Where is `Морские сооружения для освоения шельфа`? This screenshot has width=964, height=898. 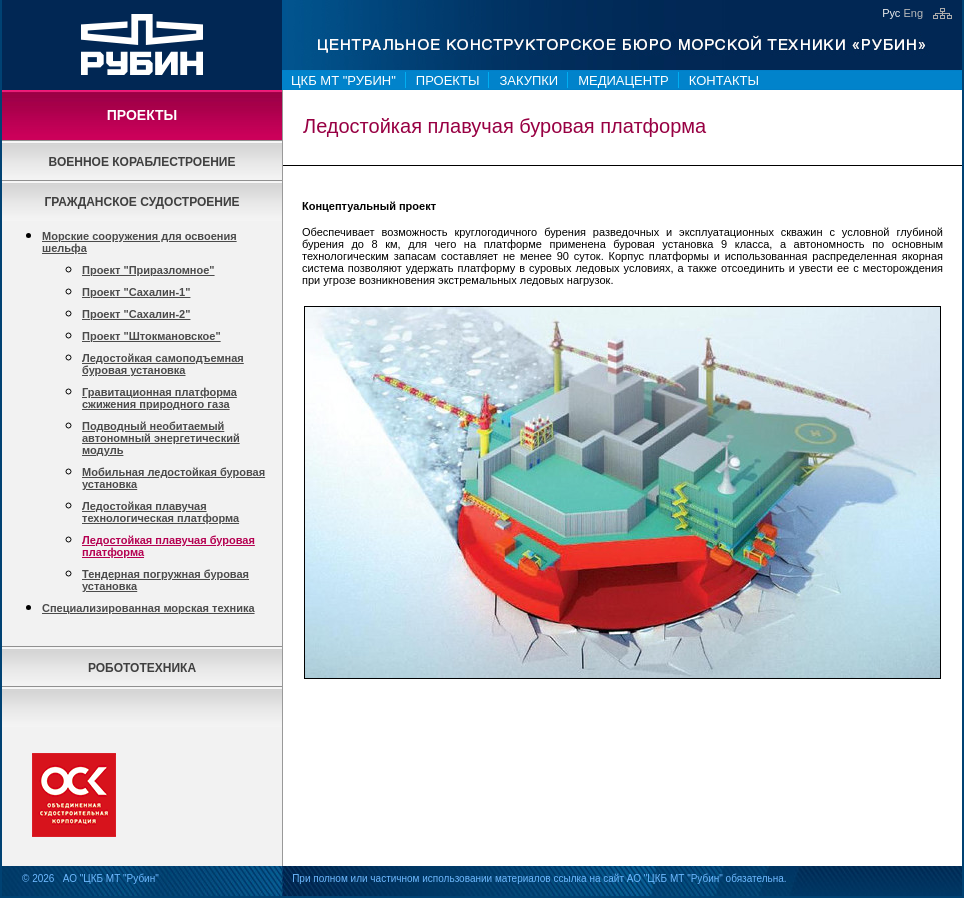
Морские сооружения для освоения шельфа is located at coordinates (139, 242).